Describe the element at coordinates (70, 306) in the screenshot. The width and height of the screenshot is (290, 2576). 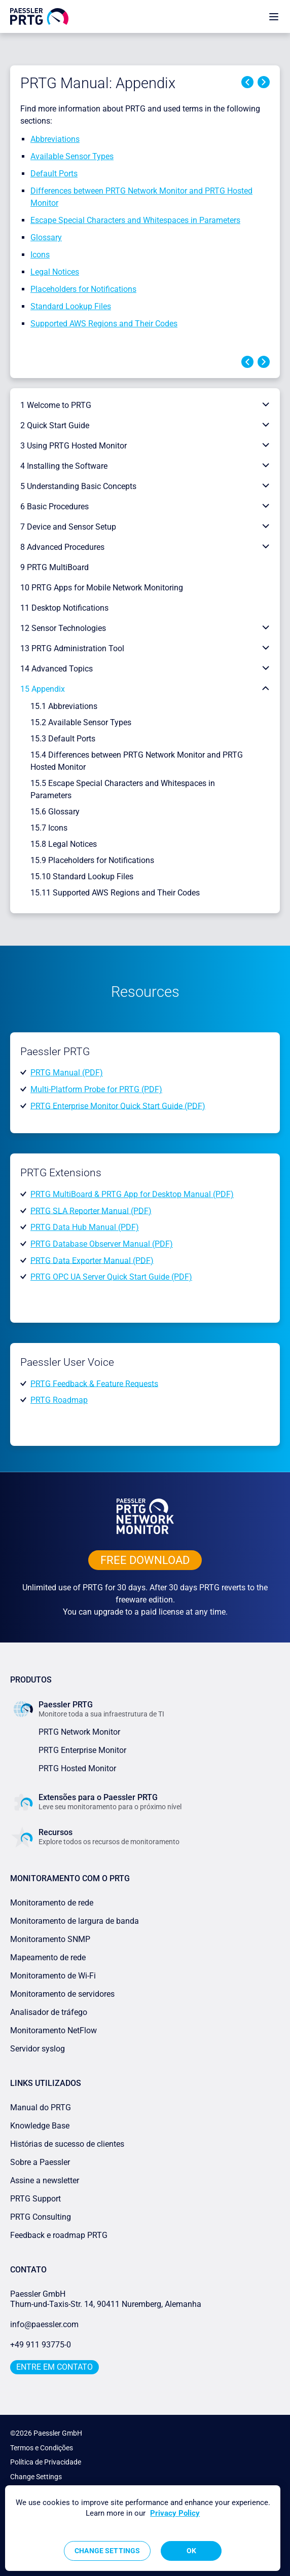
I see `Standard Lookup Files` at that location.